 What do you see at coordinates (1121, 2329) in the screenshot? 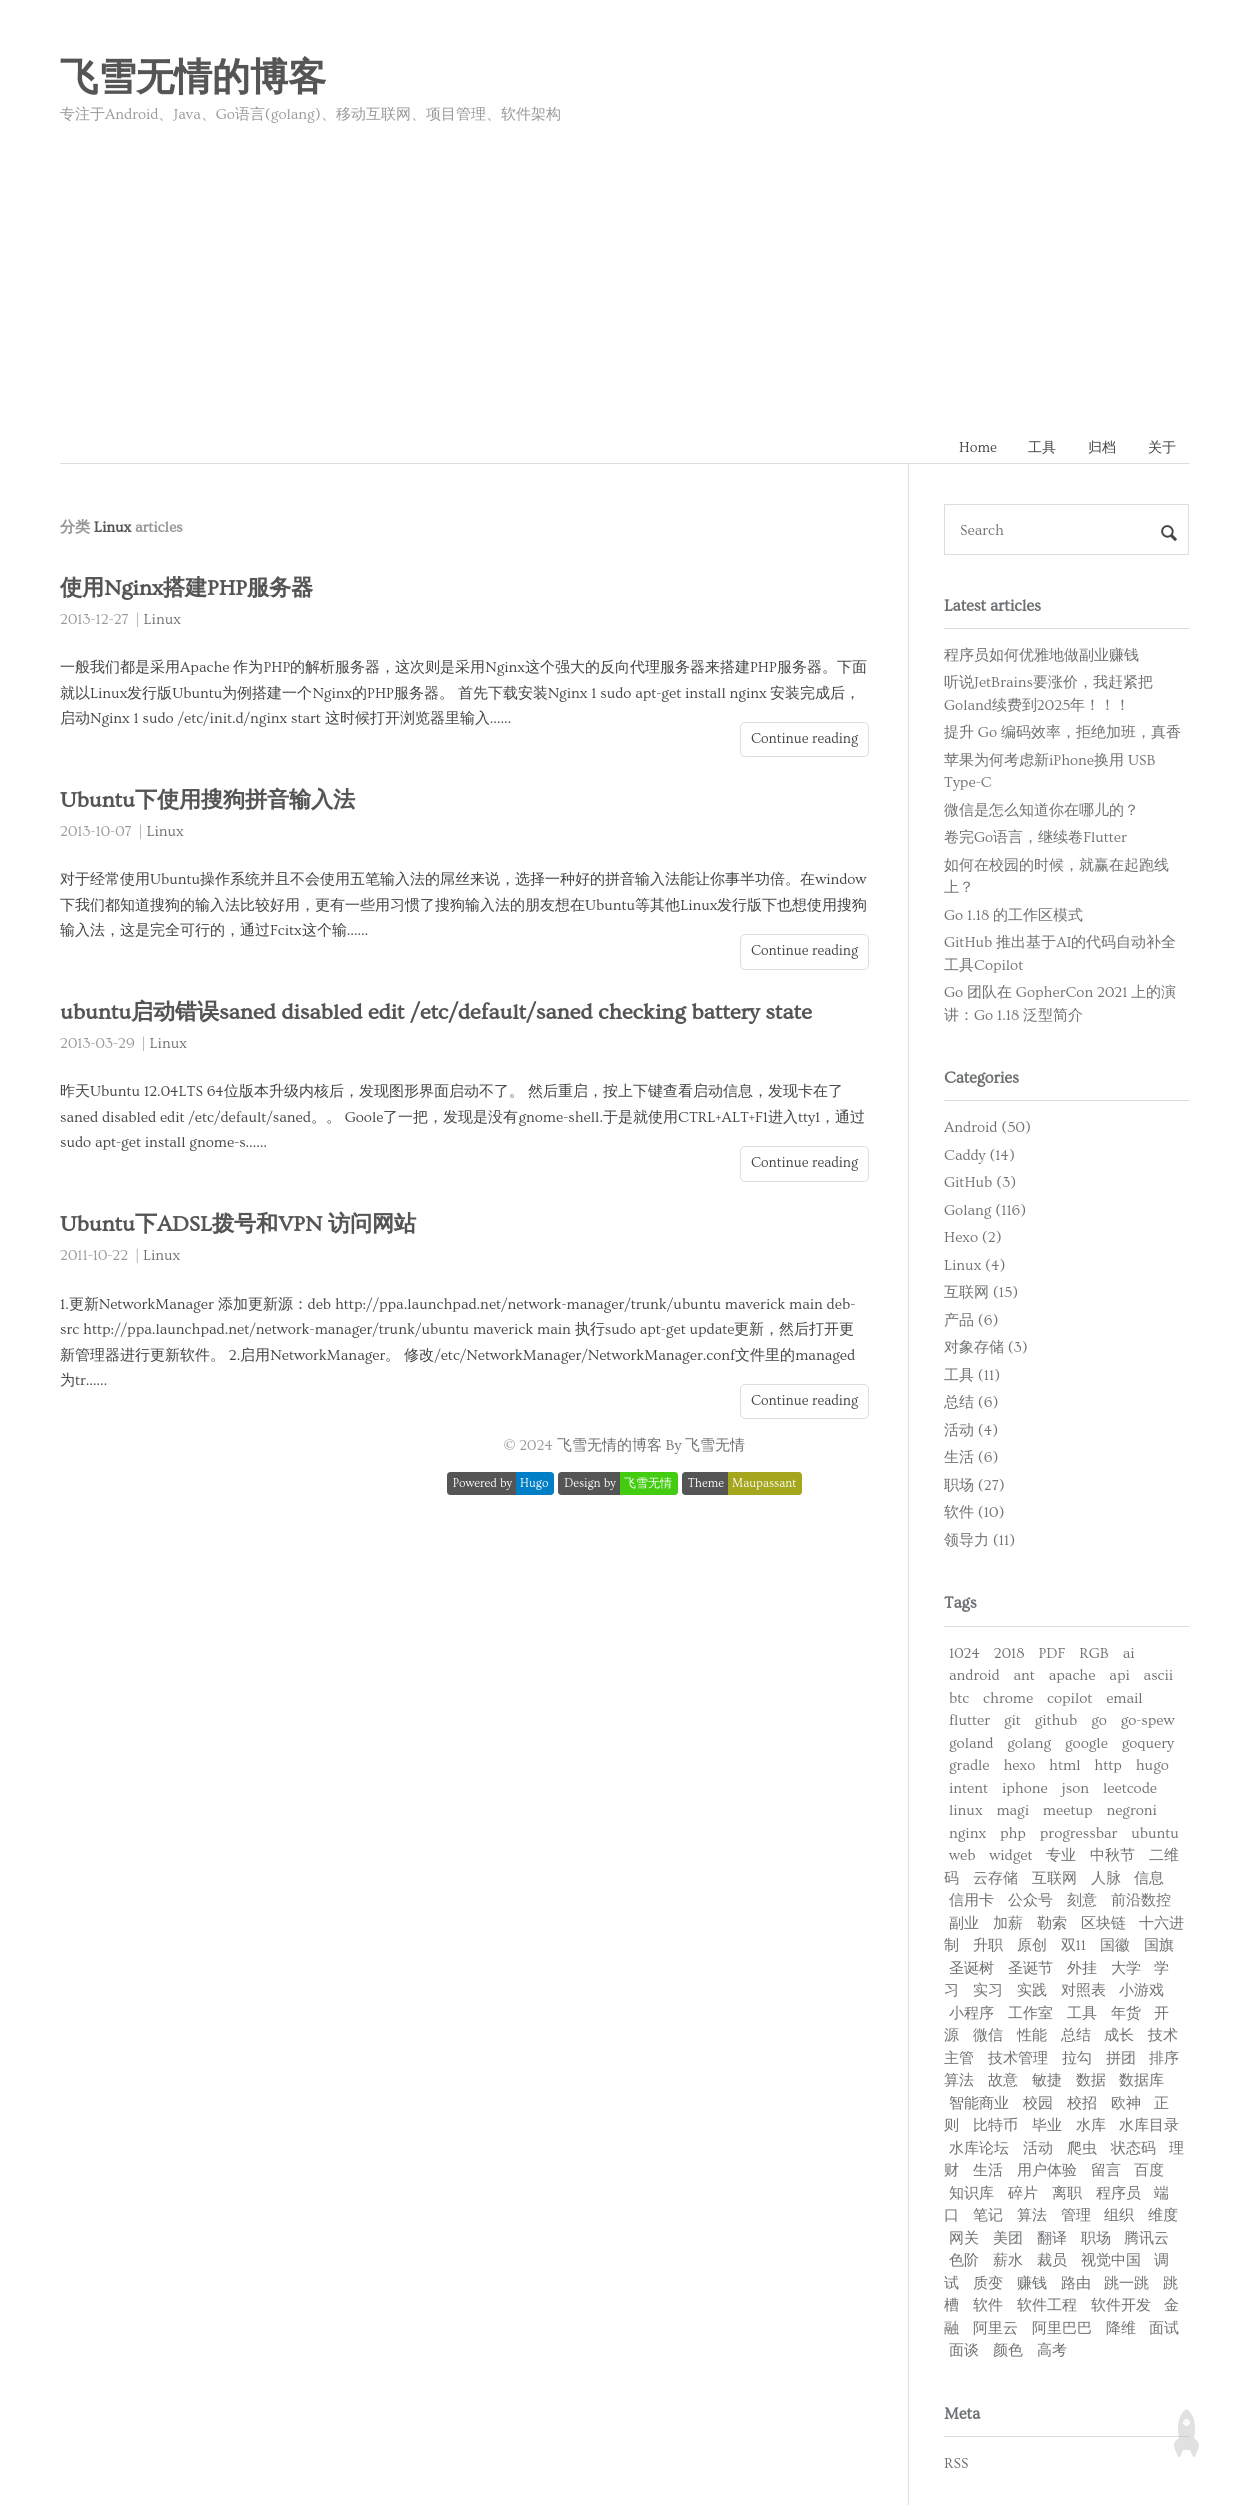
I see `降维` at bounding box center [1121, 2329].